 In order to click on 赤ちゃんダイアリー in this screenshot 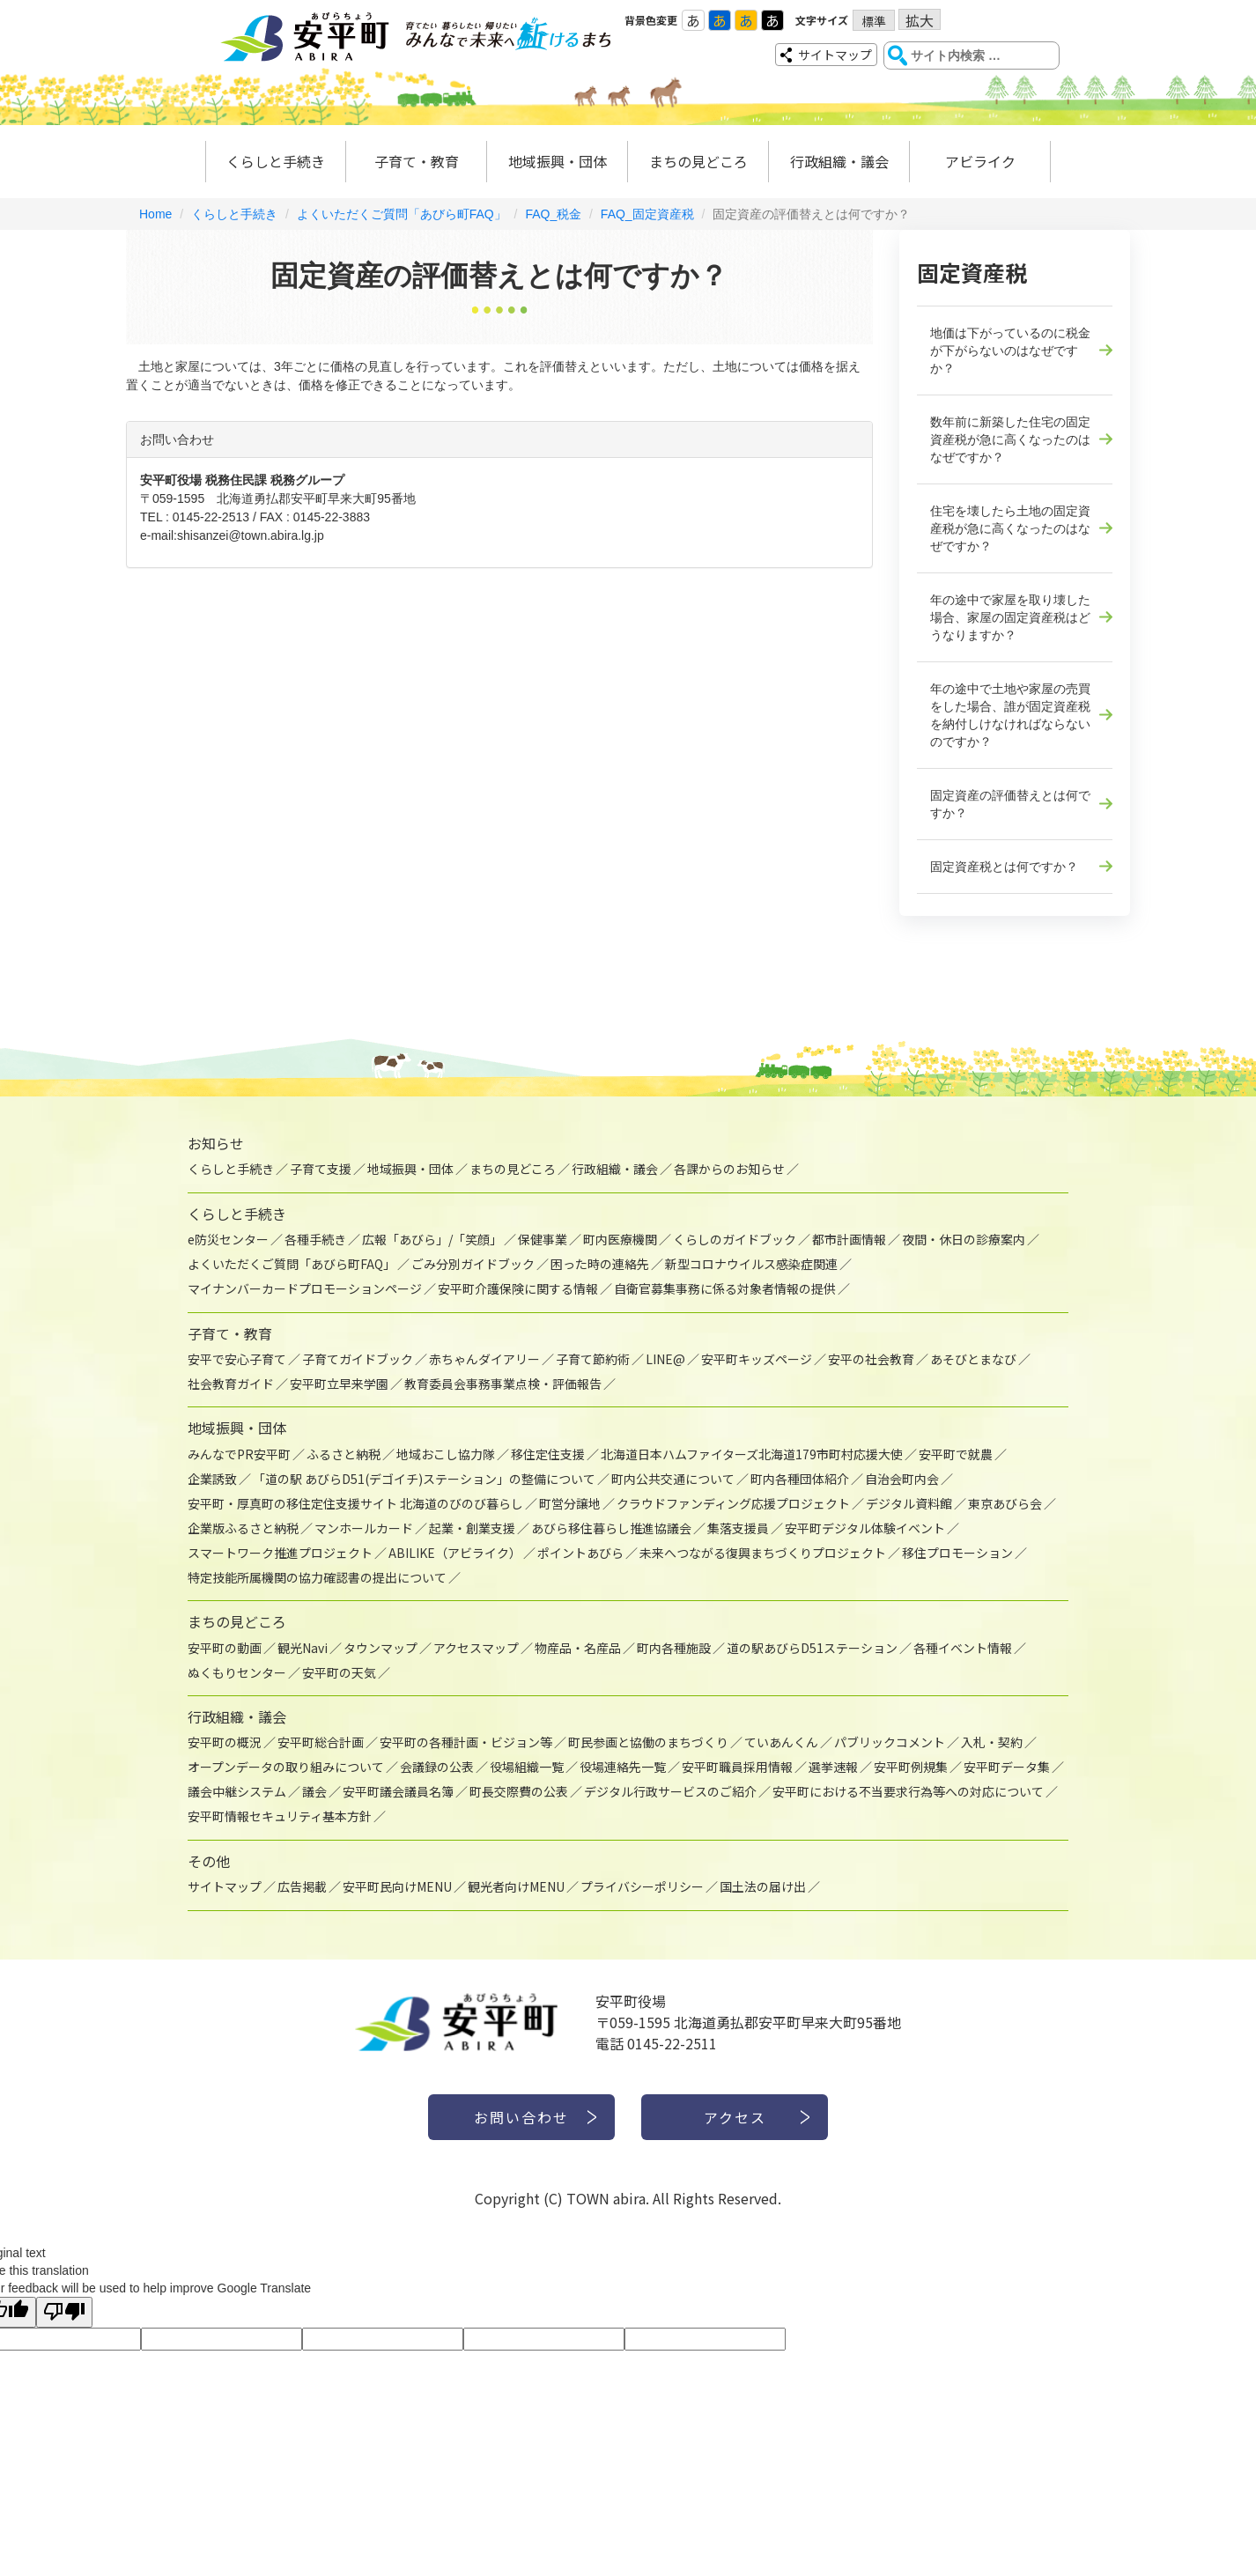, I will do `click(484, 1359)`.